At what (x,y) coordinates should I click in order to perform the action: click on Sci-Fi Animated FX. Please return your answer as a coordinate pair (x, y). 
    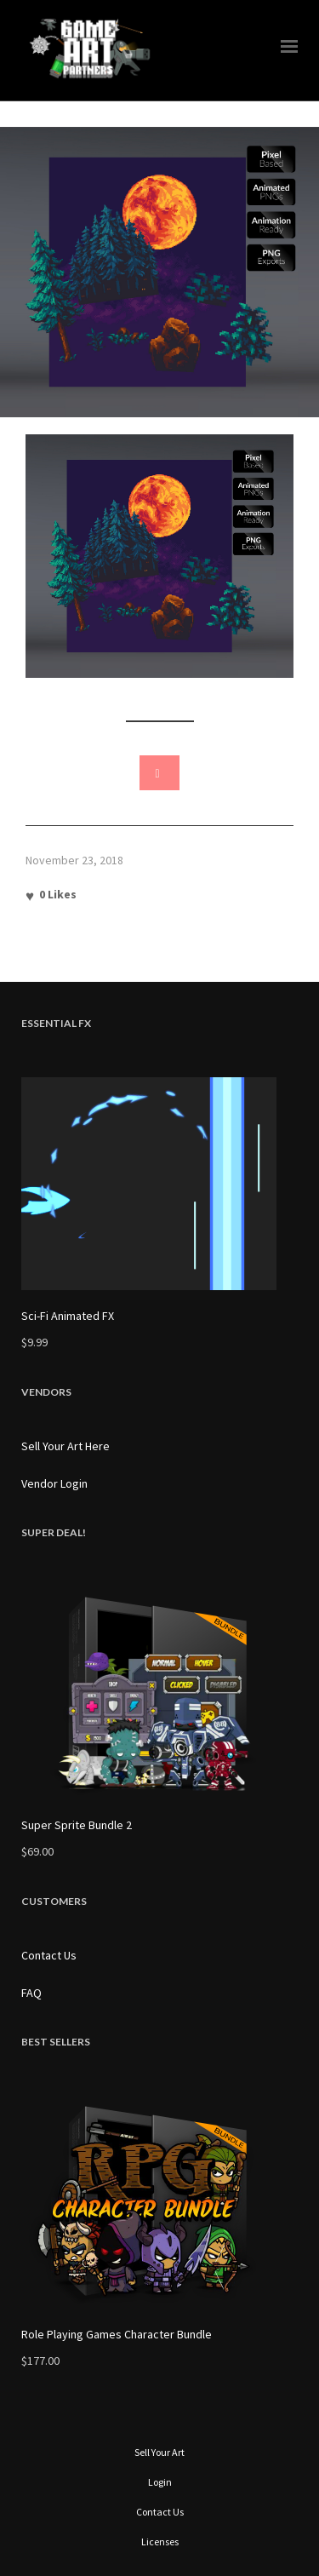
    Looking at the image, I should click on (67, 1315).